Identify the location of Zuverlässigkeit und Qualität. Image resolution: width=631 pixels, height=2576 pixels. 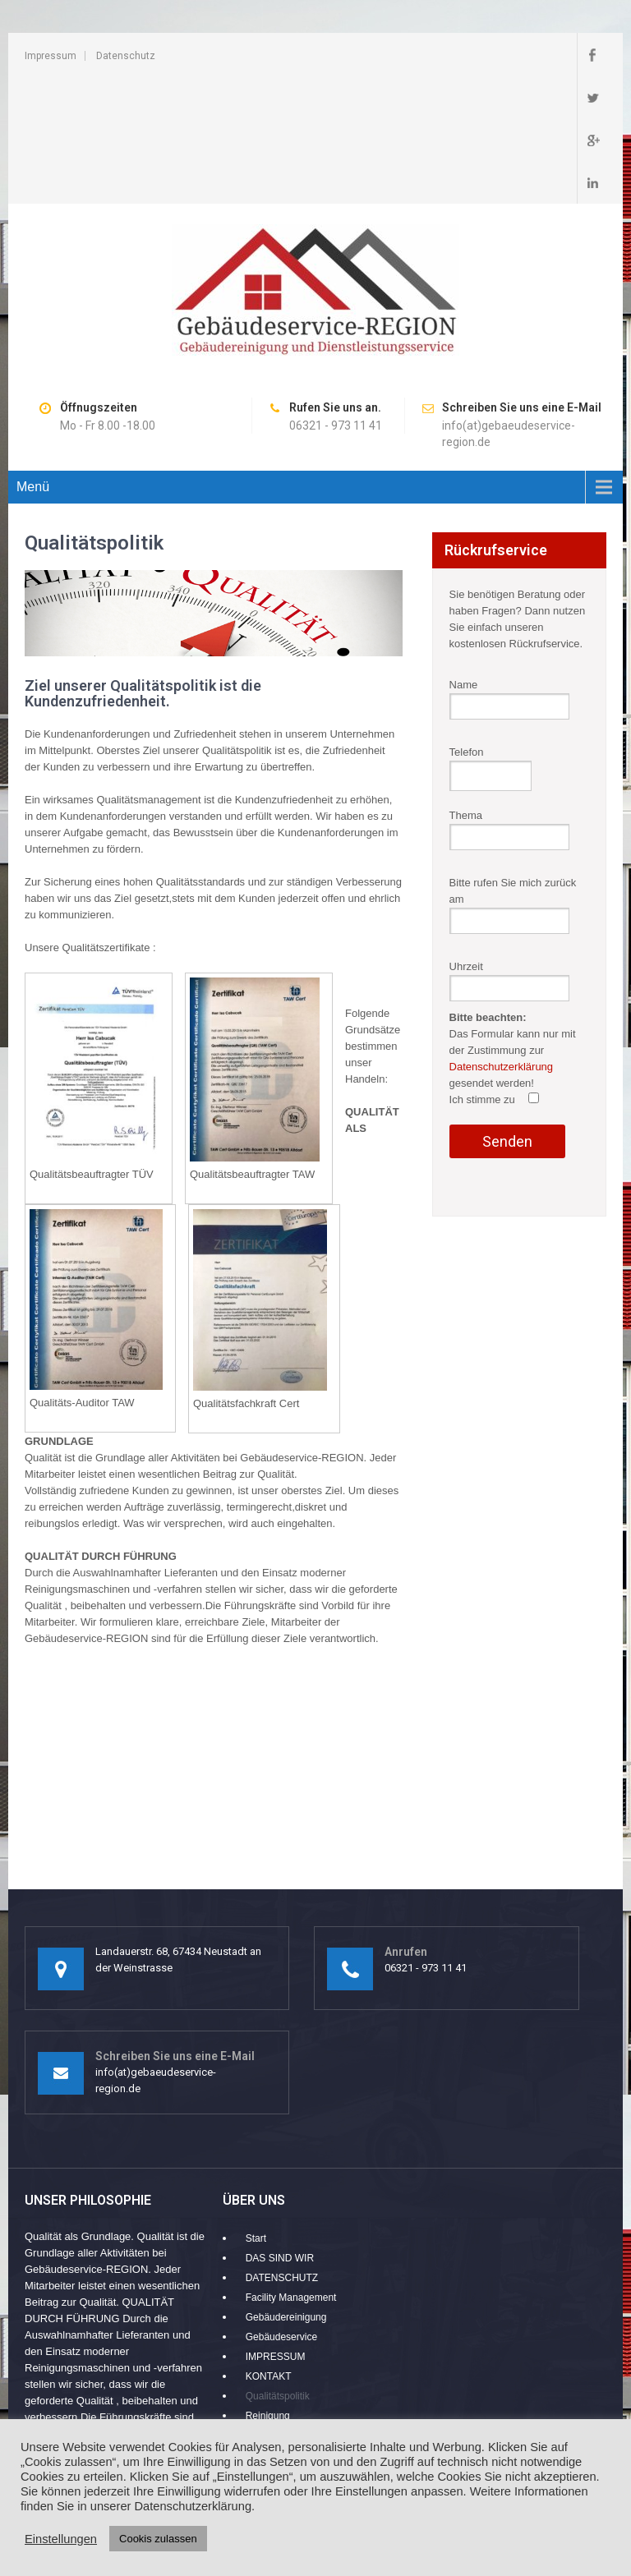
(306, 2366).